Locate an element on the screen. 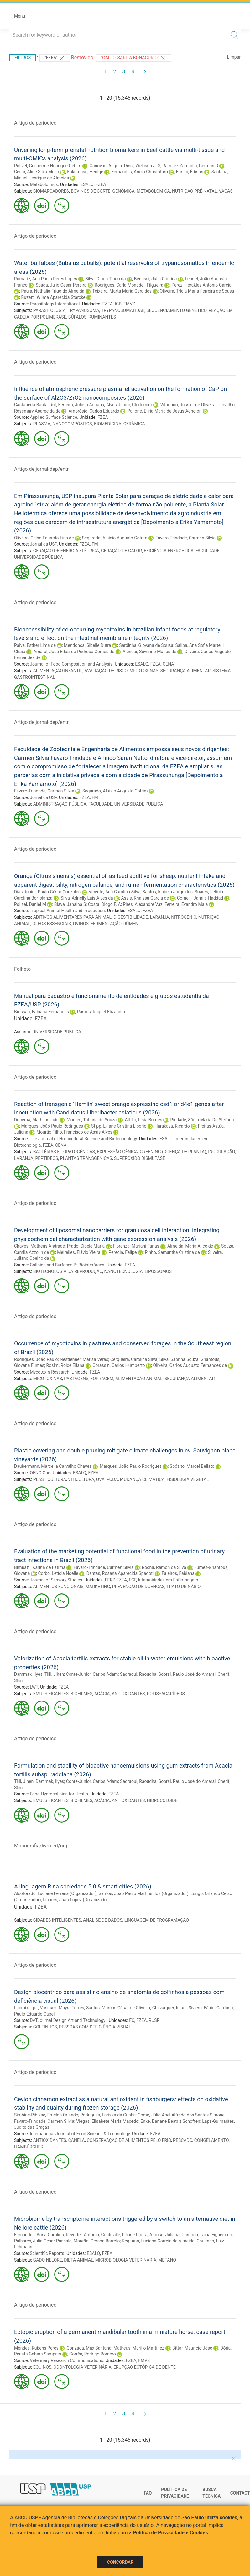  Mendonça, Sibelle Dutra is located at coordinates (87, 645).